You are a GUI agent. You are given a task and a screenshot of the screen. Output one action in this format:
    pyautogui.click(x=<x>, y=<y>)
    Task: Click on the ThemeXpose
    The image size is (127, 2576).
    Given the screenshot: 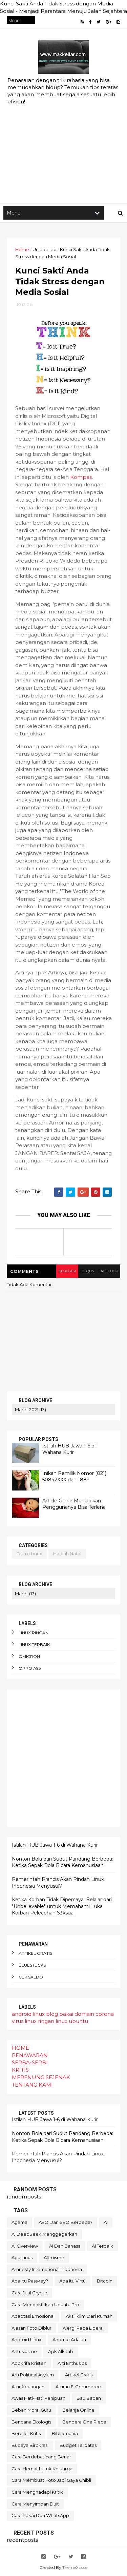 What is the action you would take?
    pyautogui.click(x=74, y=2567)
    